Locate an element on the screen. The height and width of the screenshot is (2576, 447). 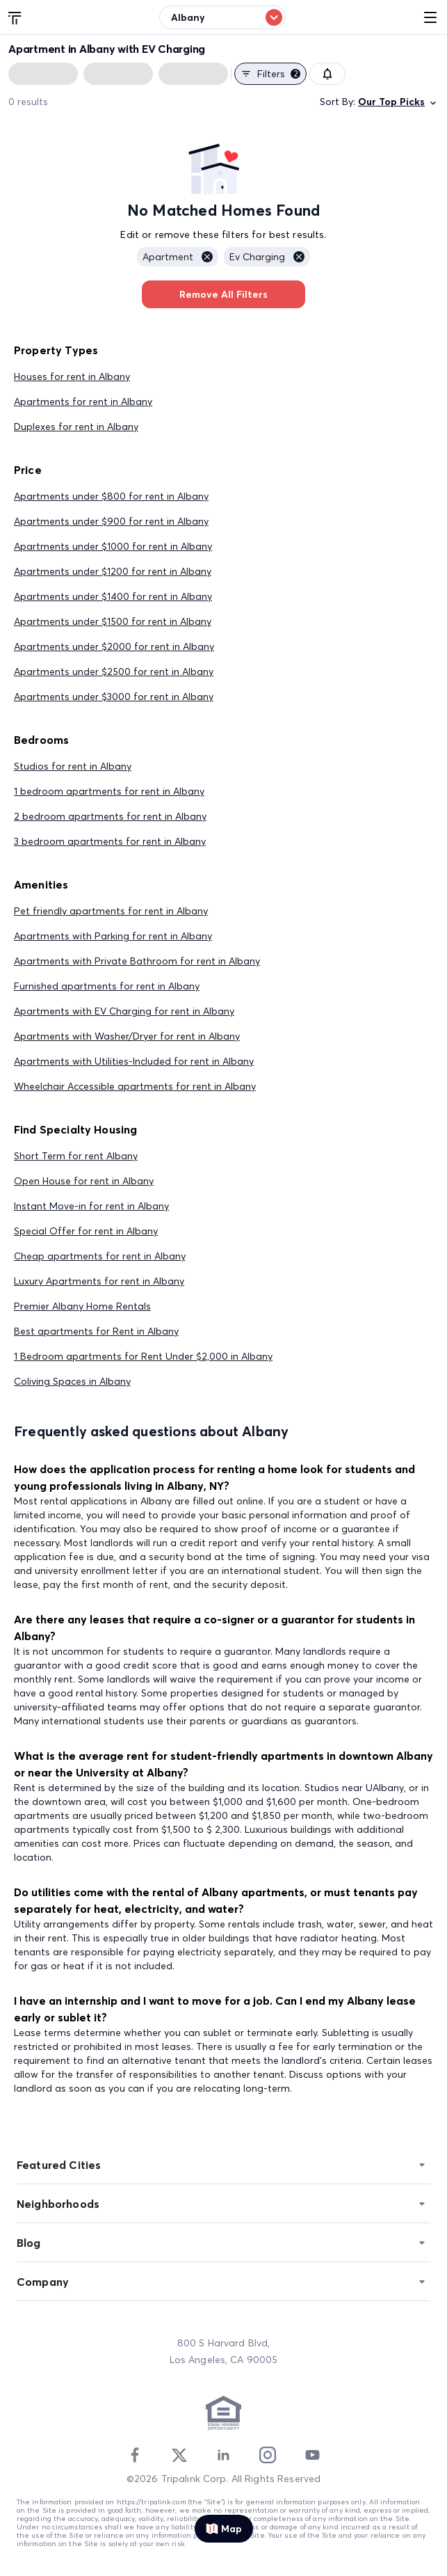
[Tripalink home] is located at coordinates (15, 16).